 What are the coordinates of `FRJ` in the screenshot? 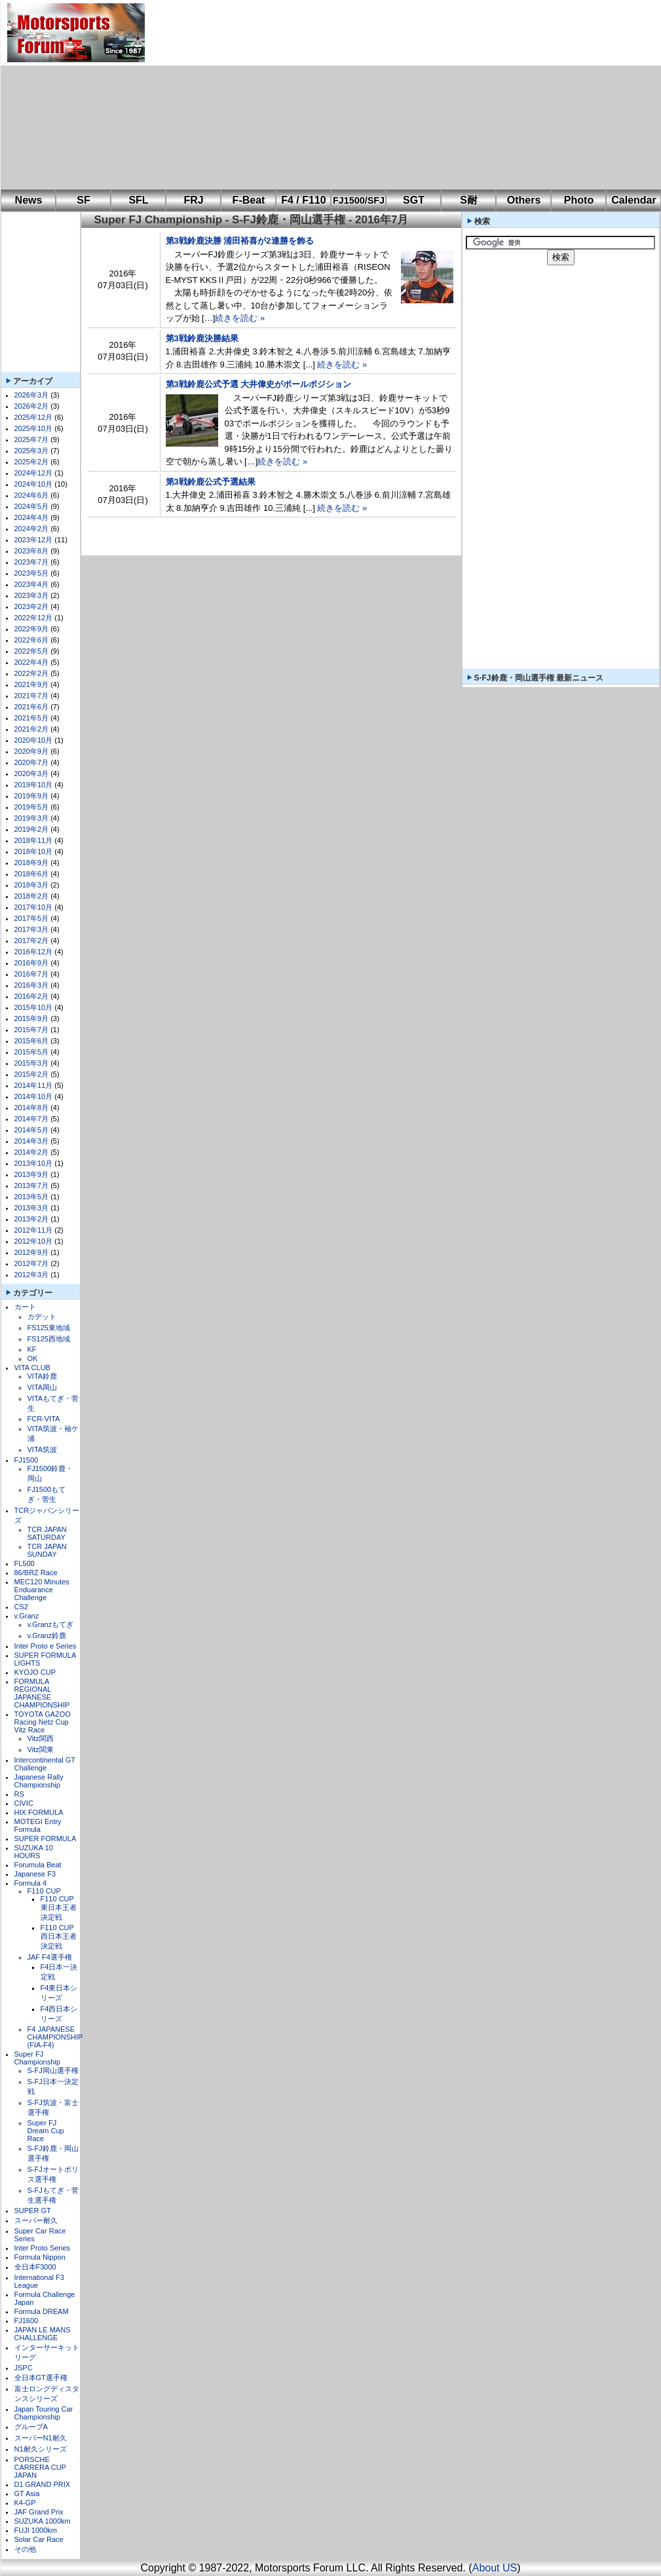 It's located at (193, 200).